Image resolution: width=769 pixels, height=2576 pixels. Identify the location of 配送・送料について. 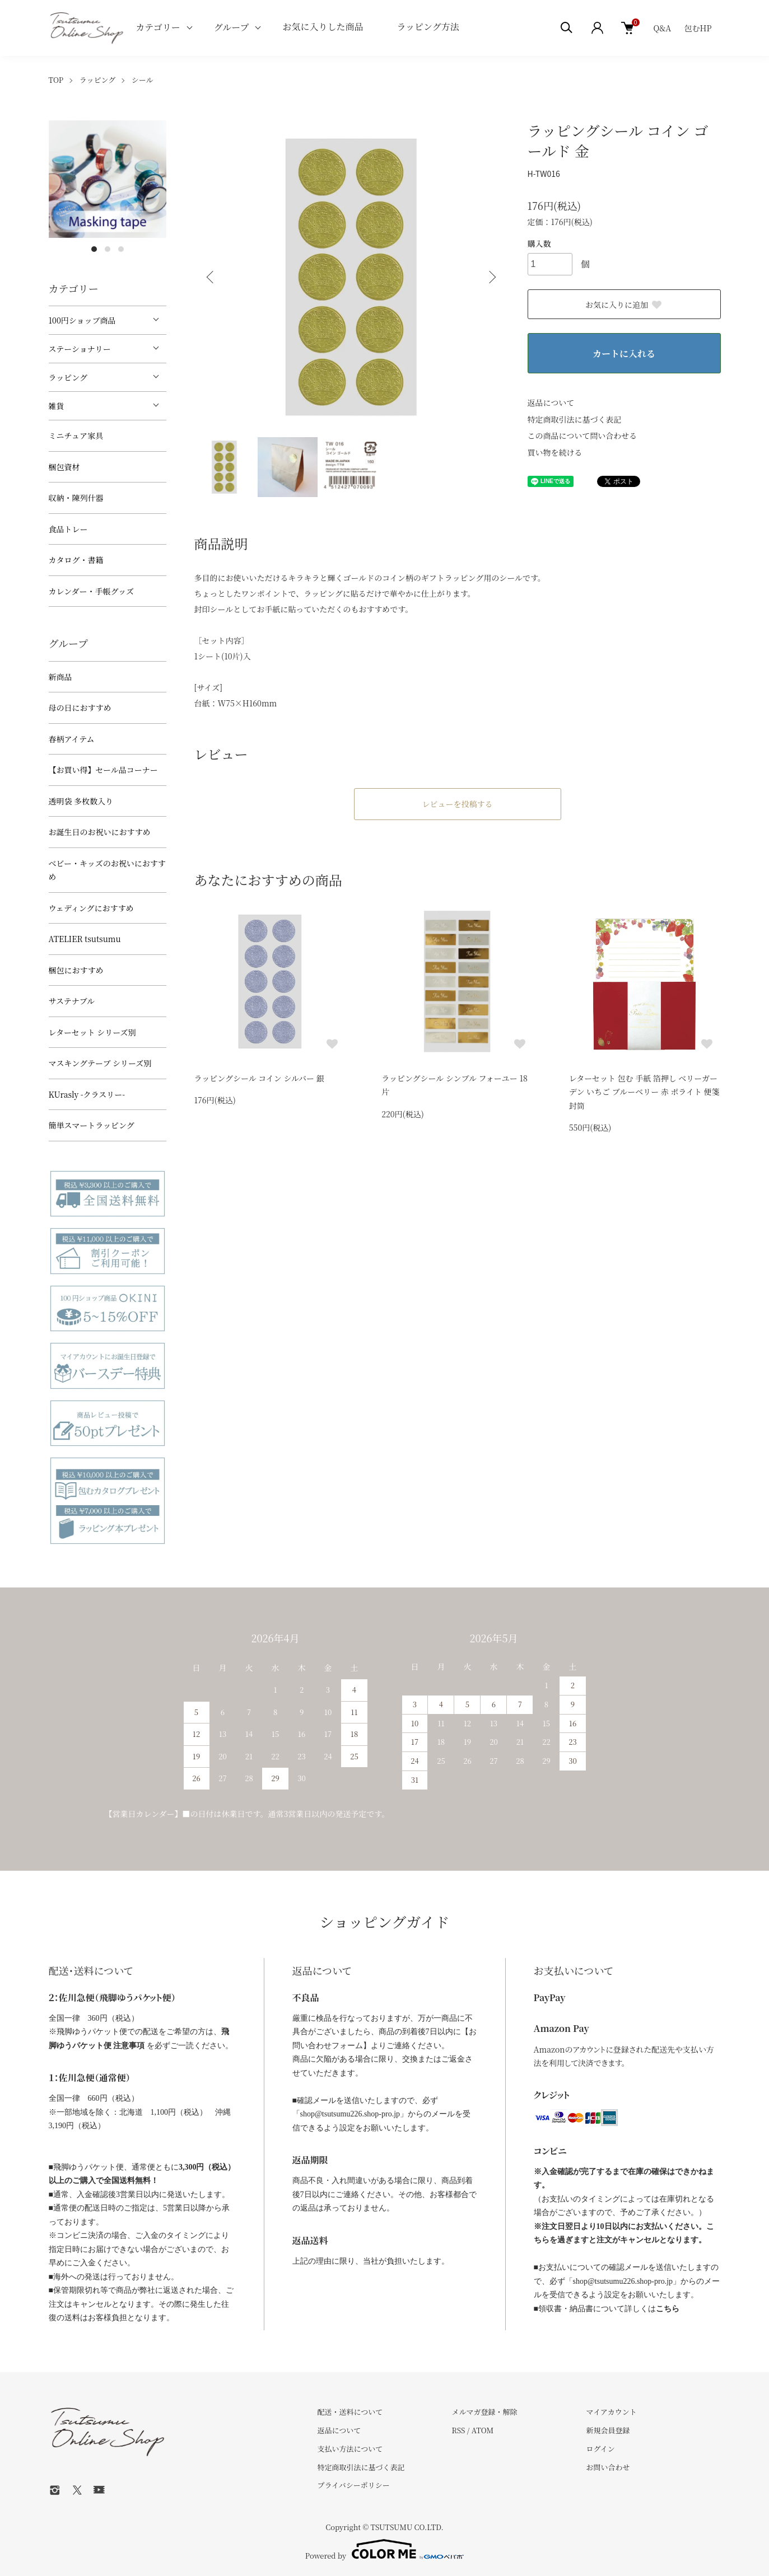
(350, 2411).